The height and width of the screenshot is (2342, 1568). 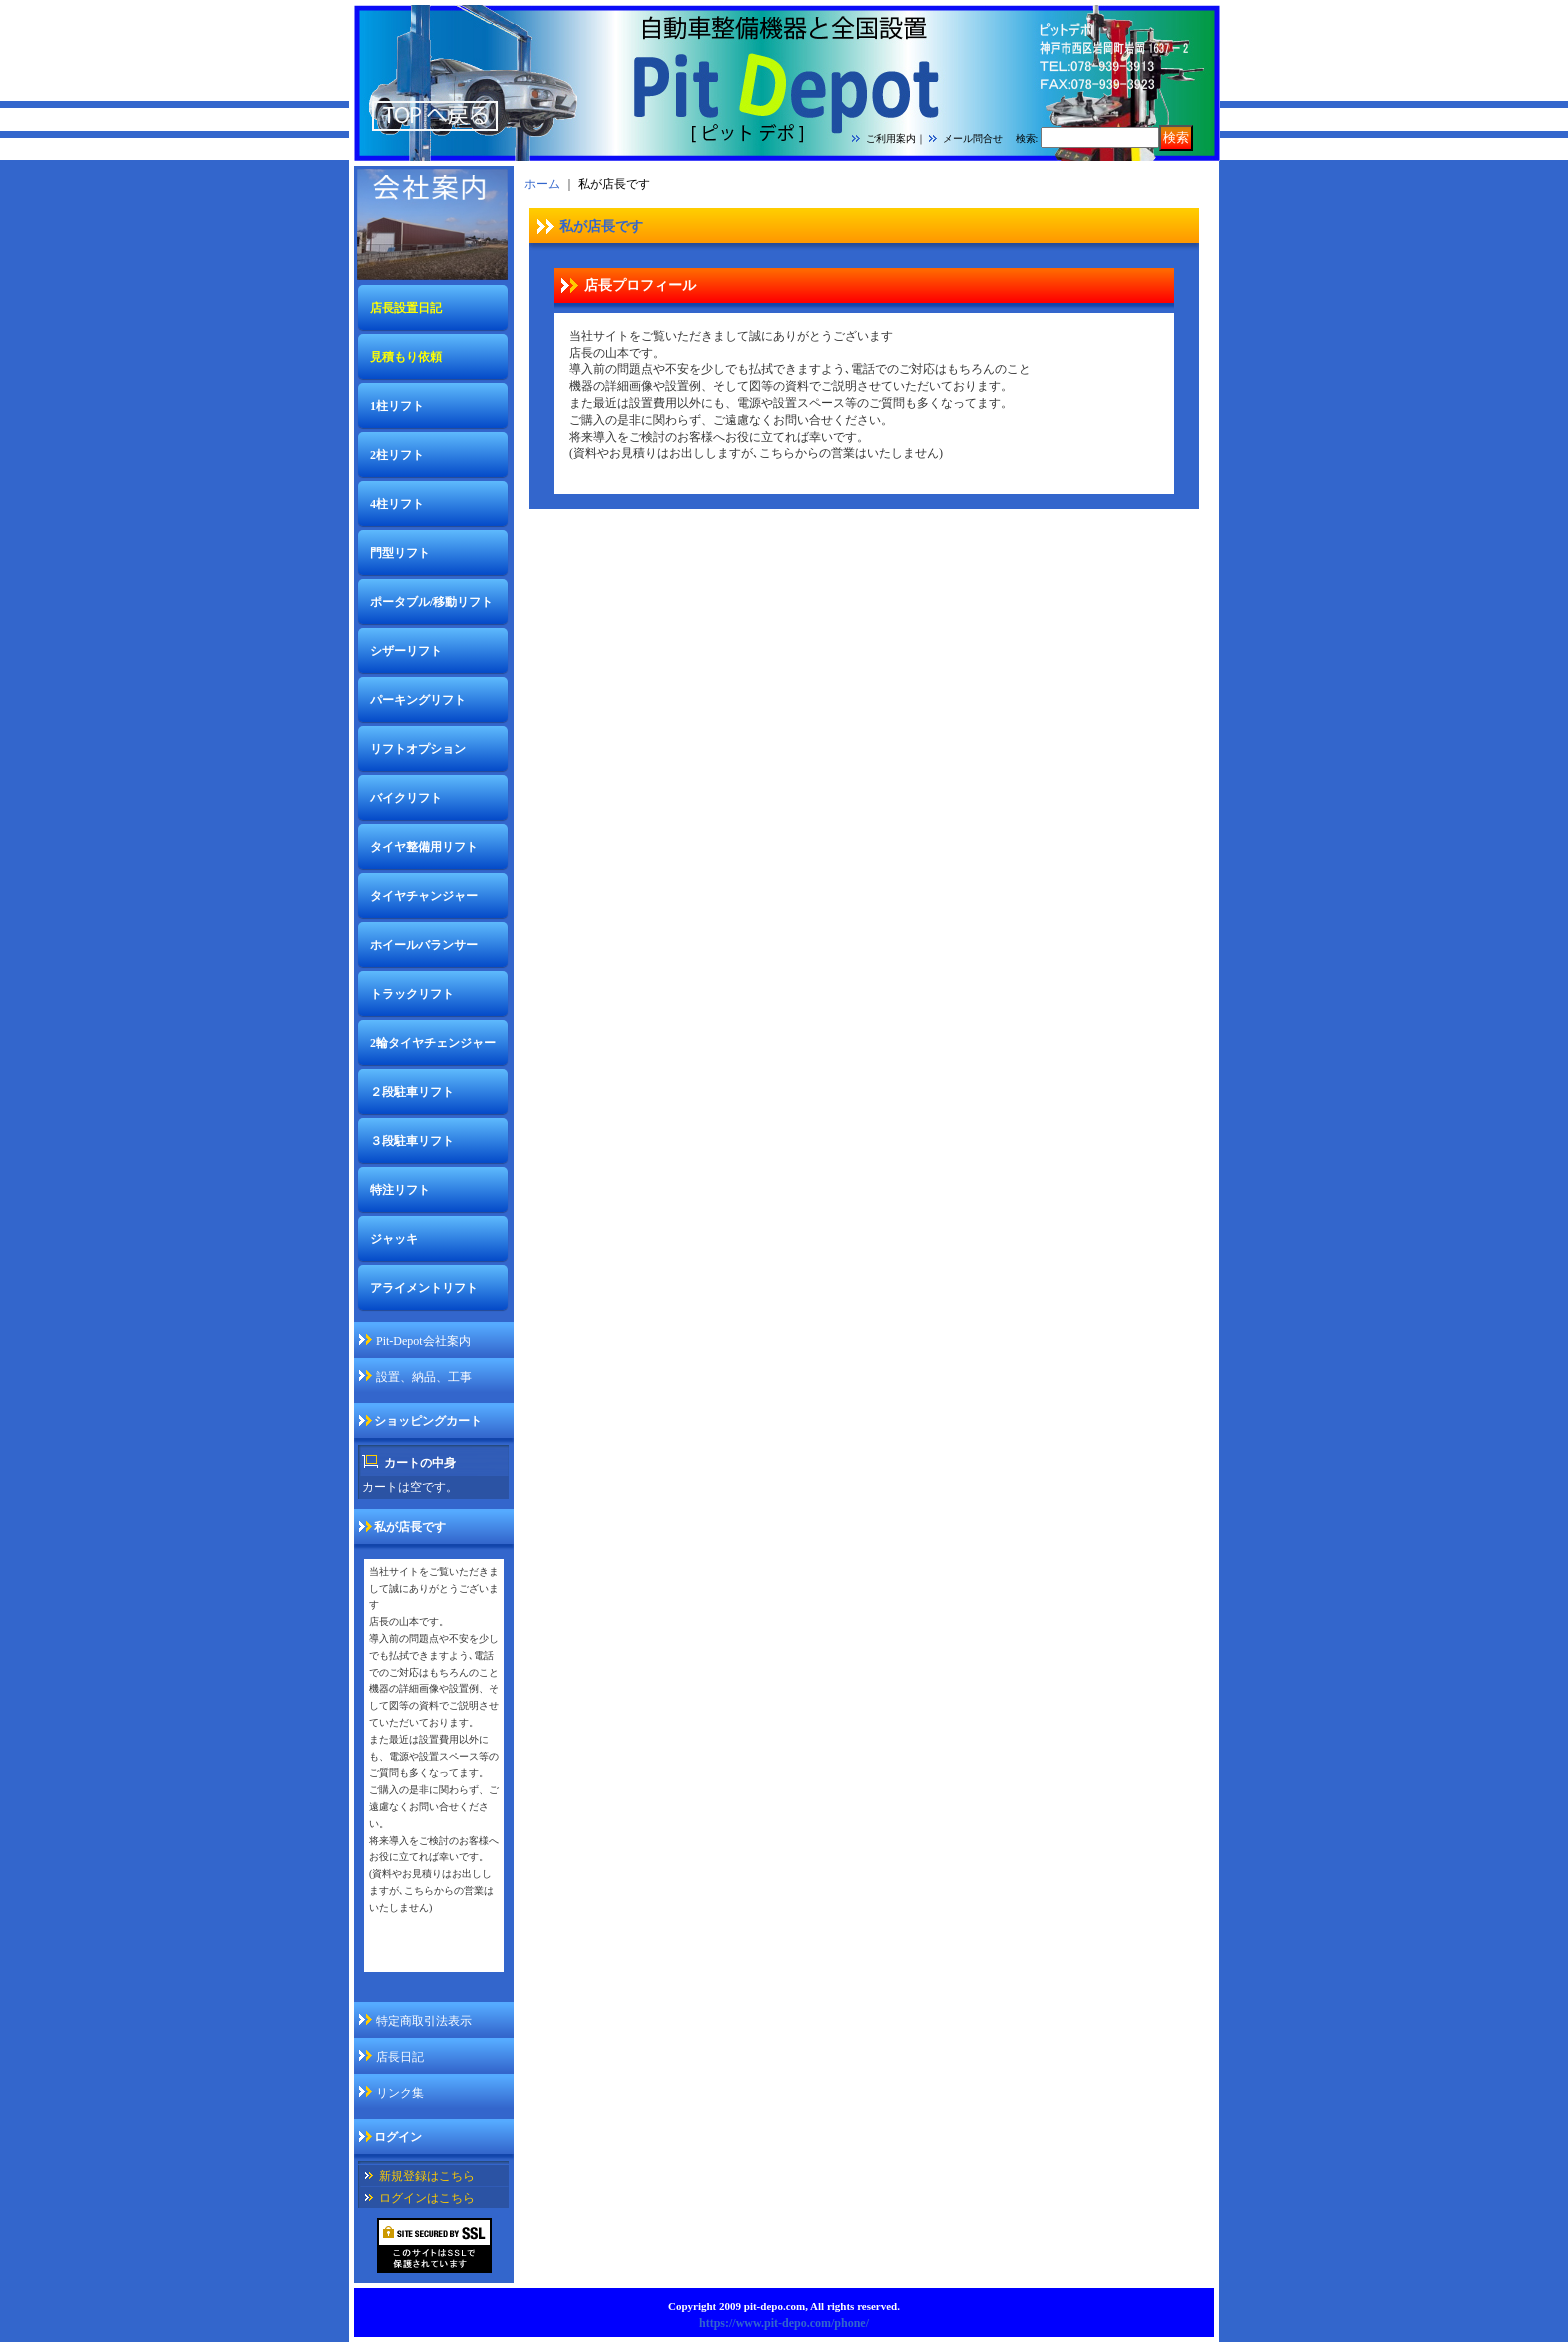 I want to click on Pit-Depot会社案内, so click(x=423, y=1341).